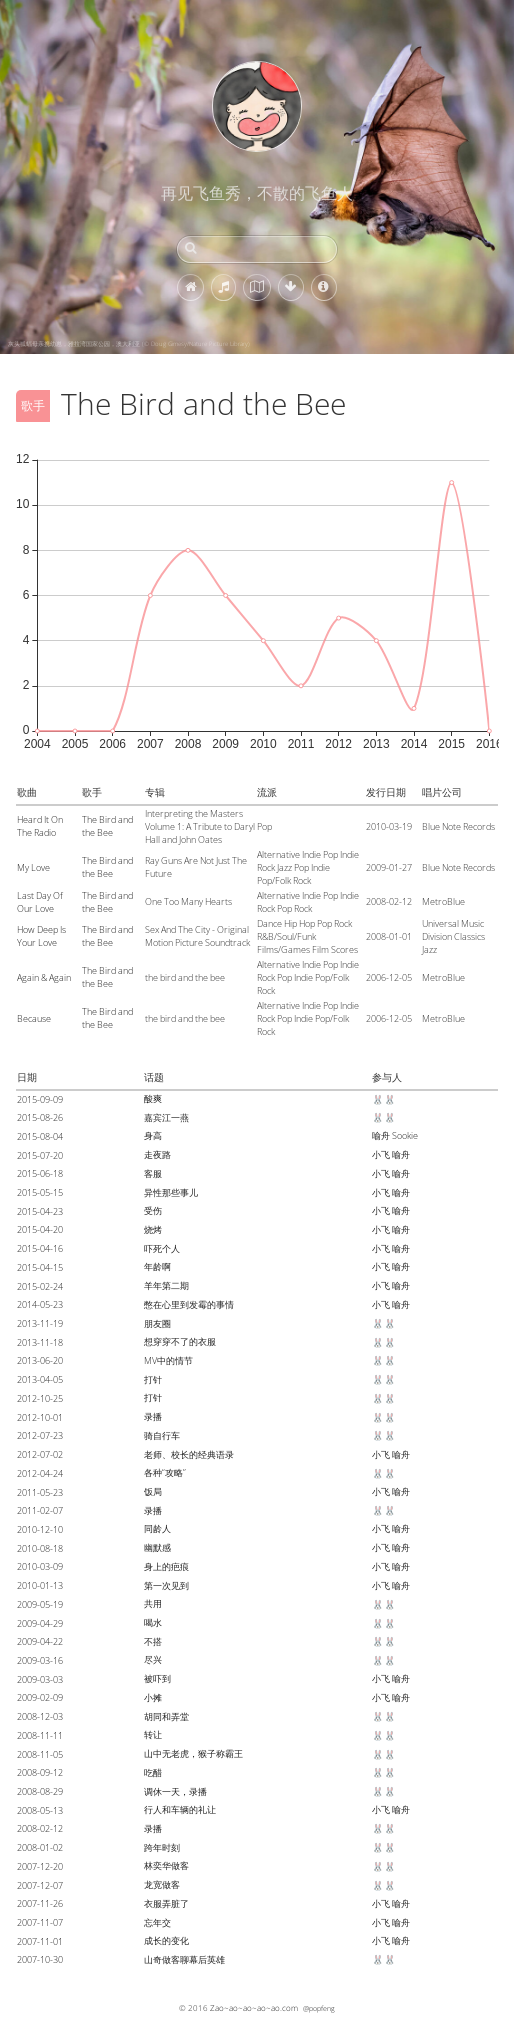 Image resolution: width=514 pixels, height=2038 pixels. I want to click on 走夜路, so click(157, 1154).